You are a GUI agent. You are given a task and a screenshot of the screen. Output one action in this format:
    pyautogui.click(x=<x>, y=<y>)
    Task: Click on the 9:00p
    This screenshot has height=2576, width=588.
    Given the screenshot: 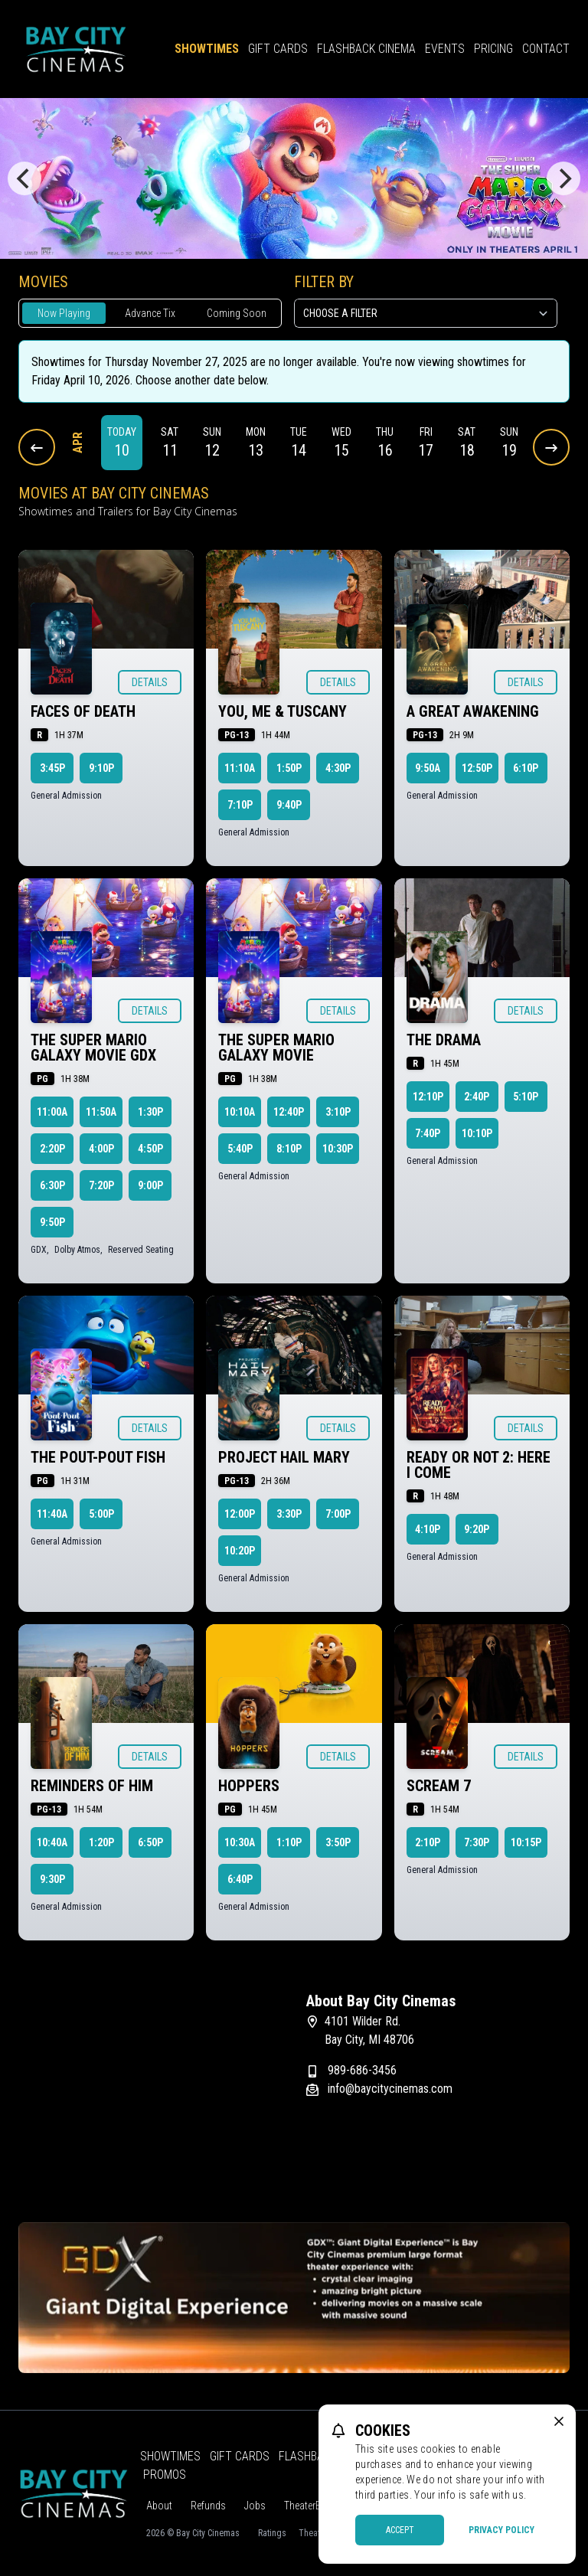 What is the action you would take?
    pyautogui.click(x=150, y=1185)
    